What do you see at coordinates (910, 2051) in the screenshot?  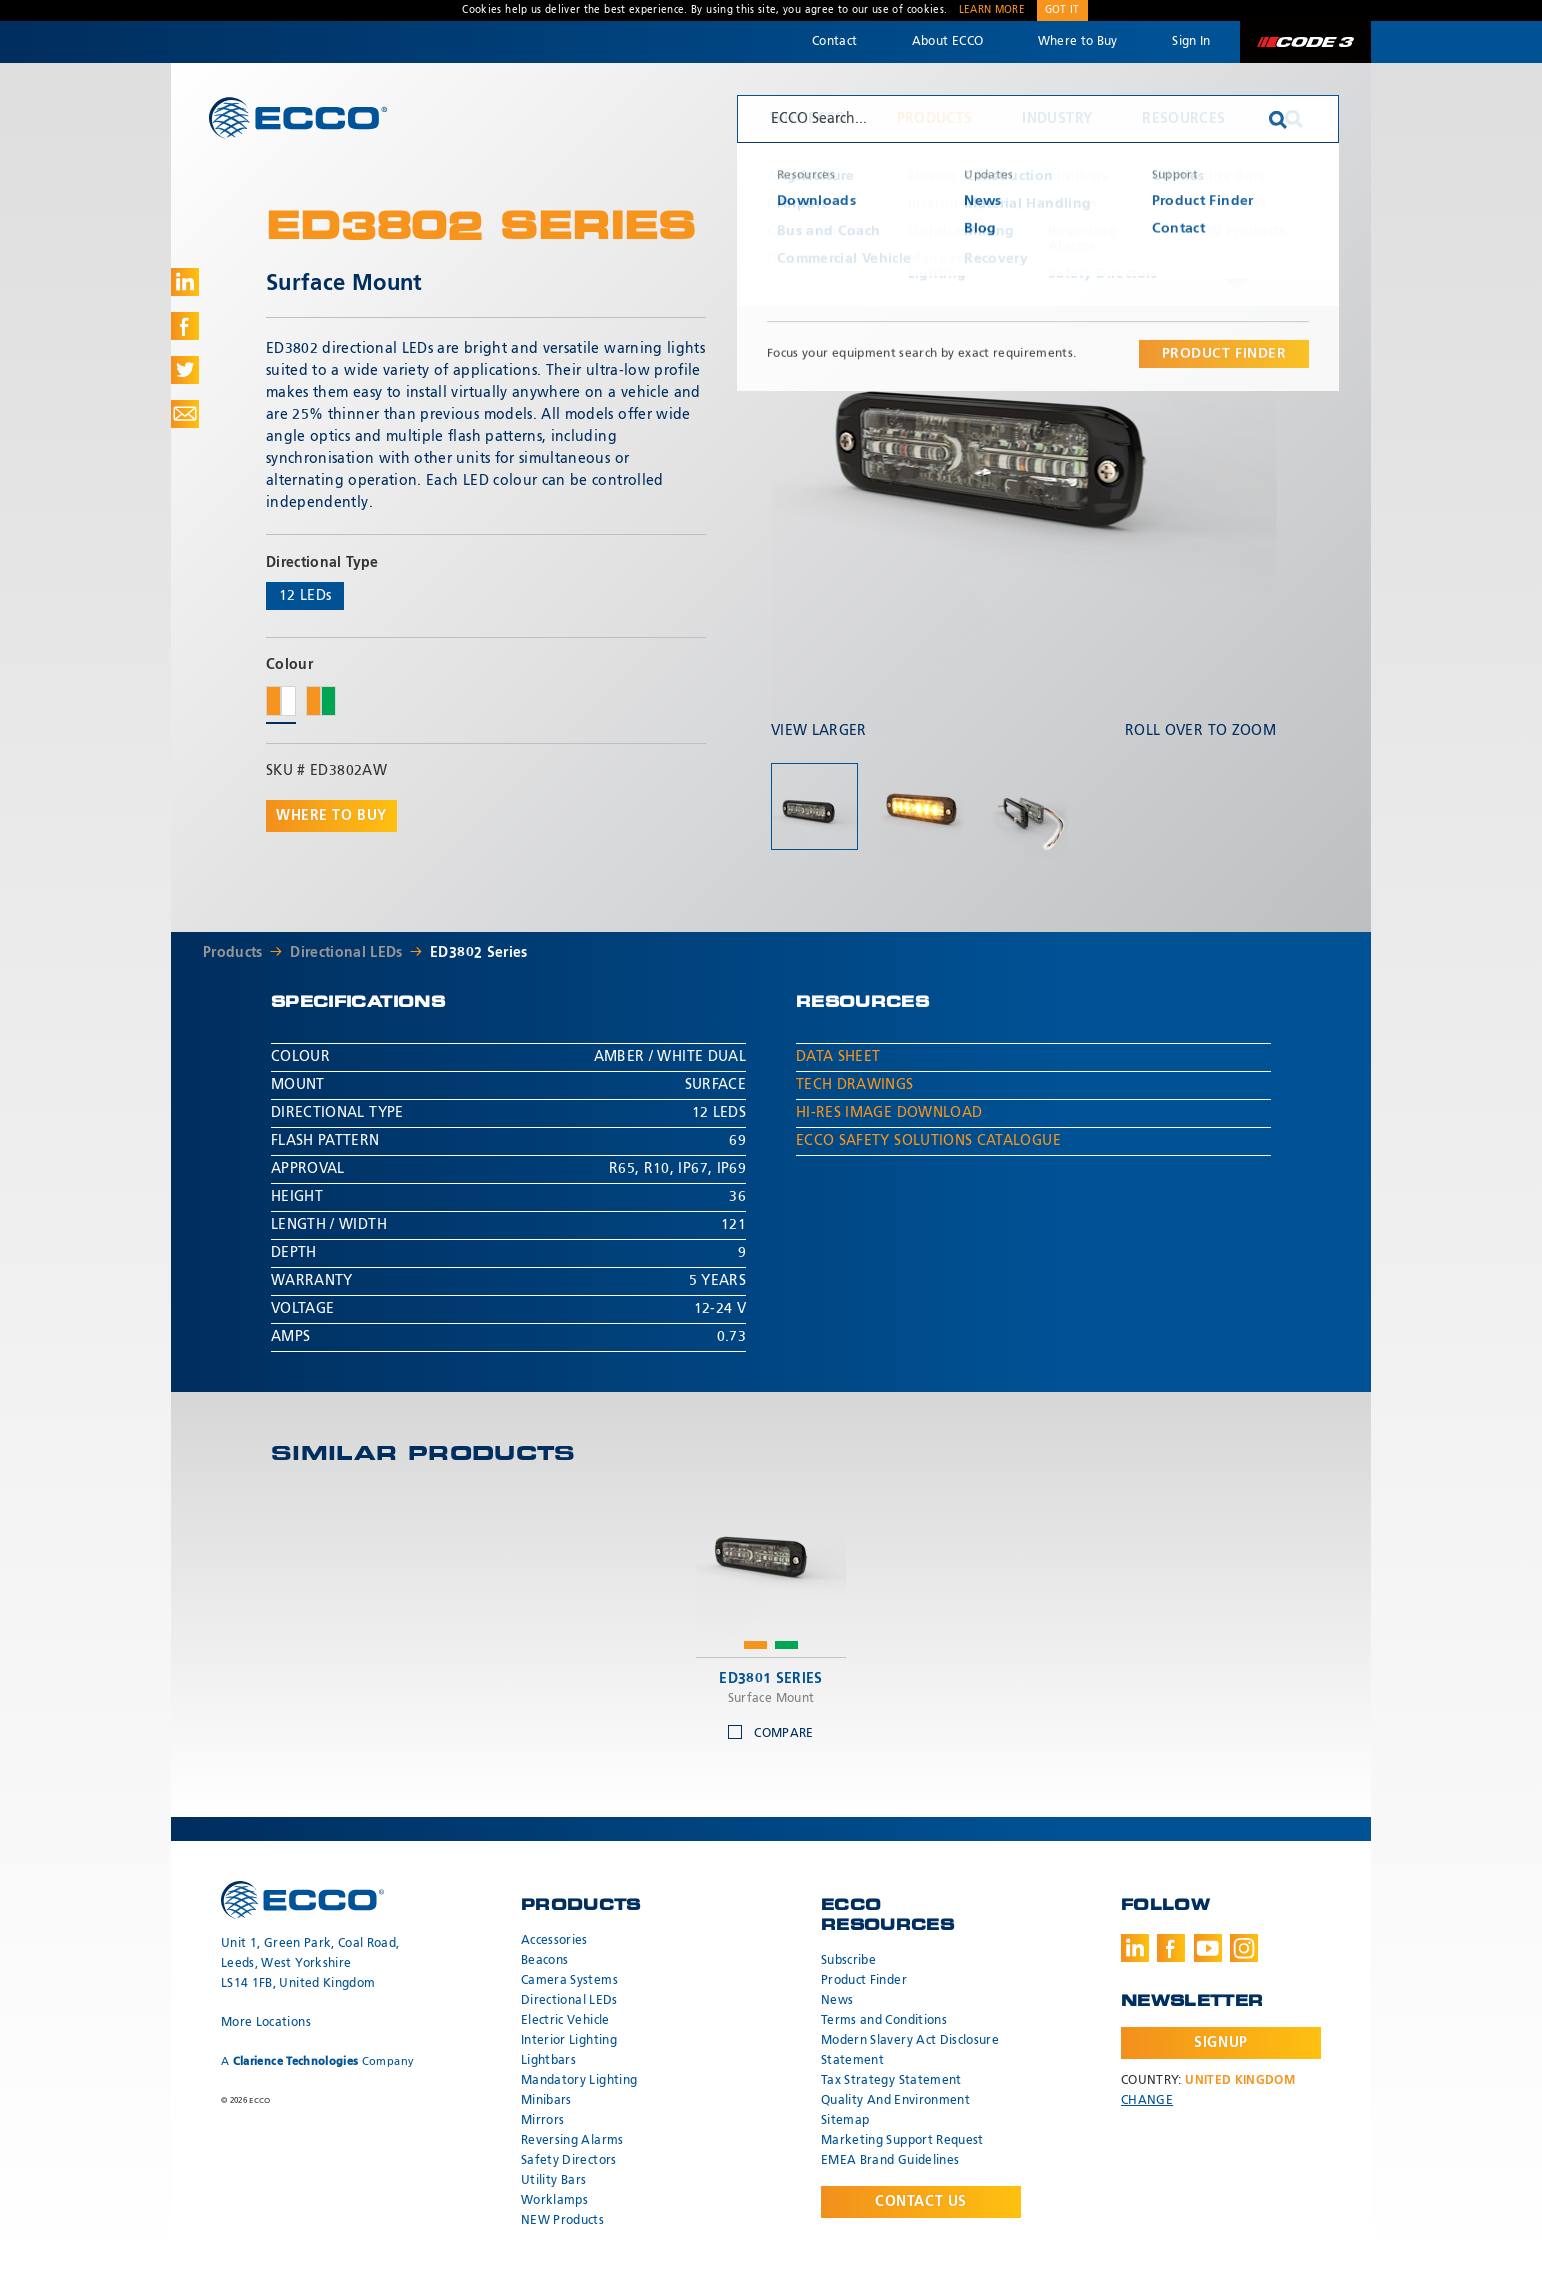 I see `Modern Slavery Act Disclosure Statement` at bounding box center [910, 2051].